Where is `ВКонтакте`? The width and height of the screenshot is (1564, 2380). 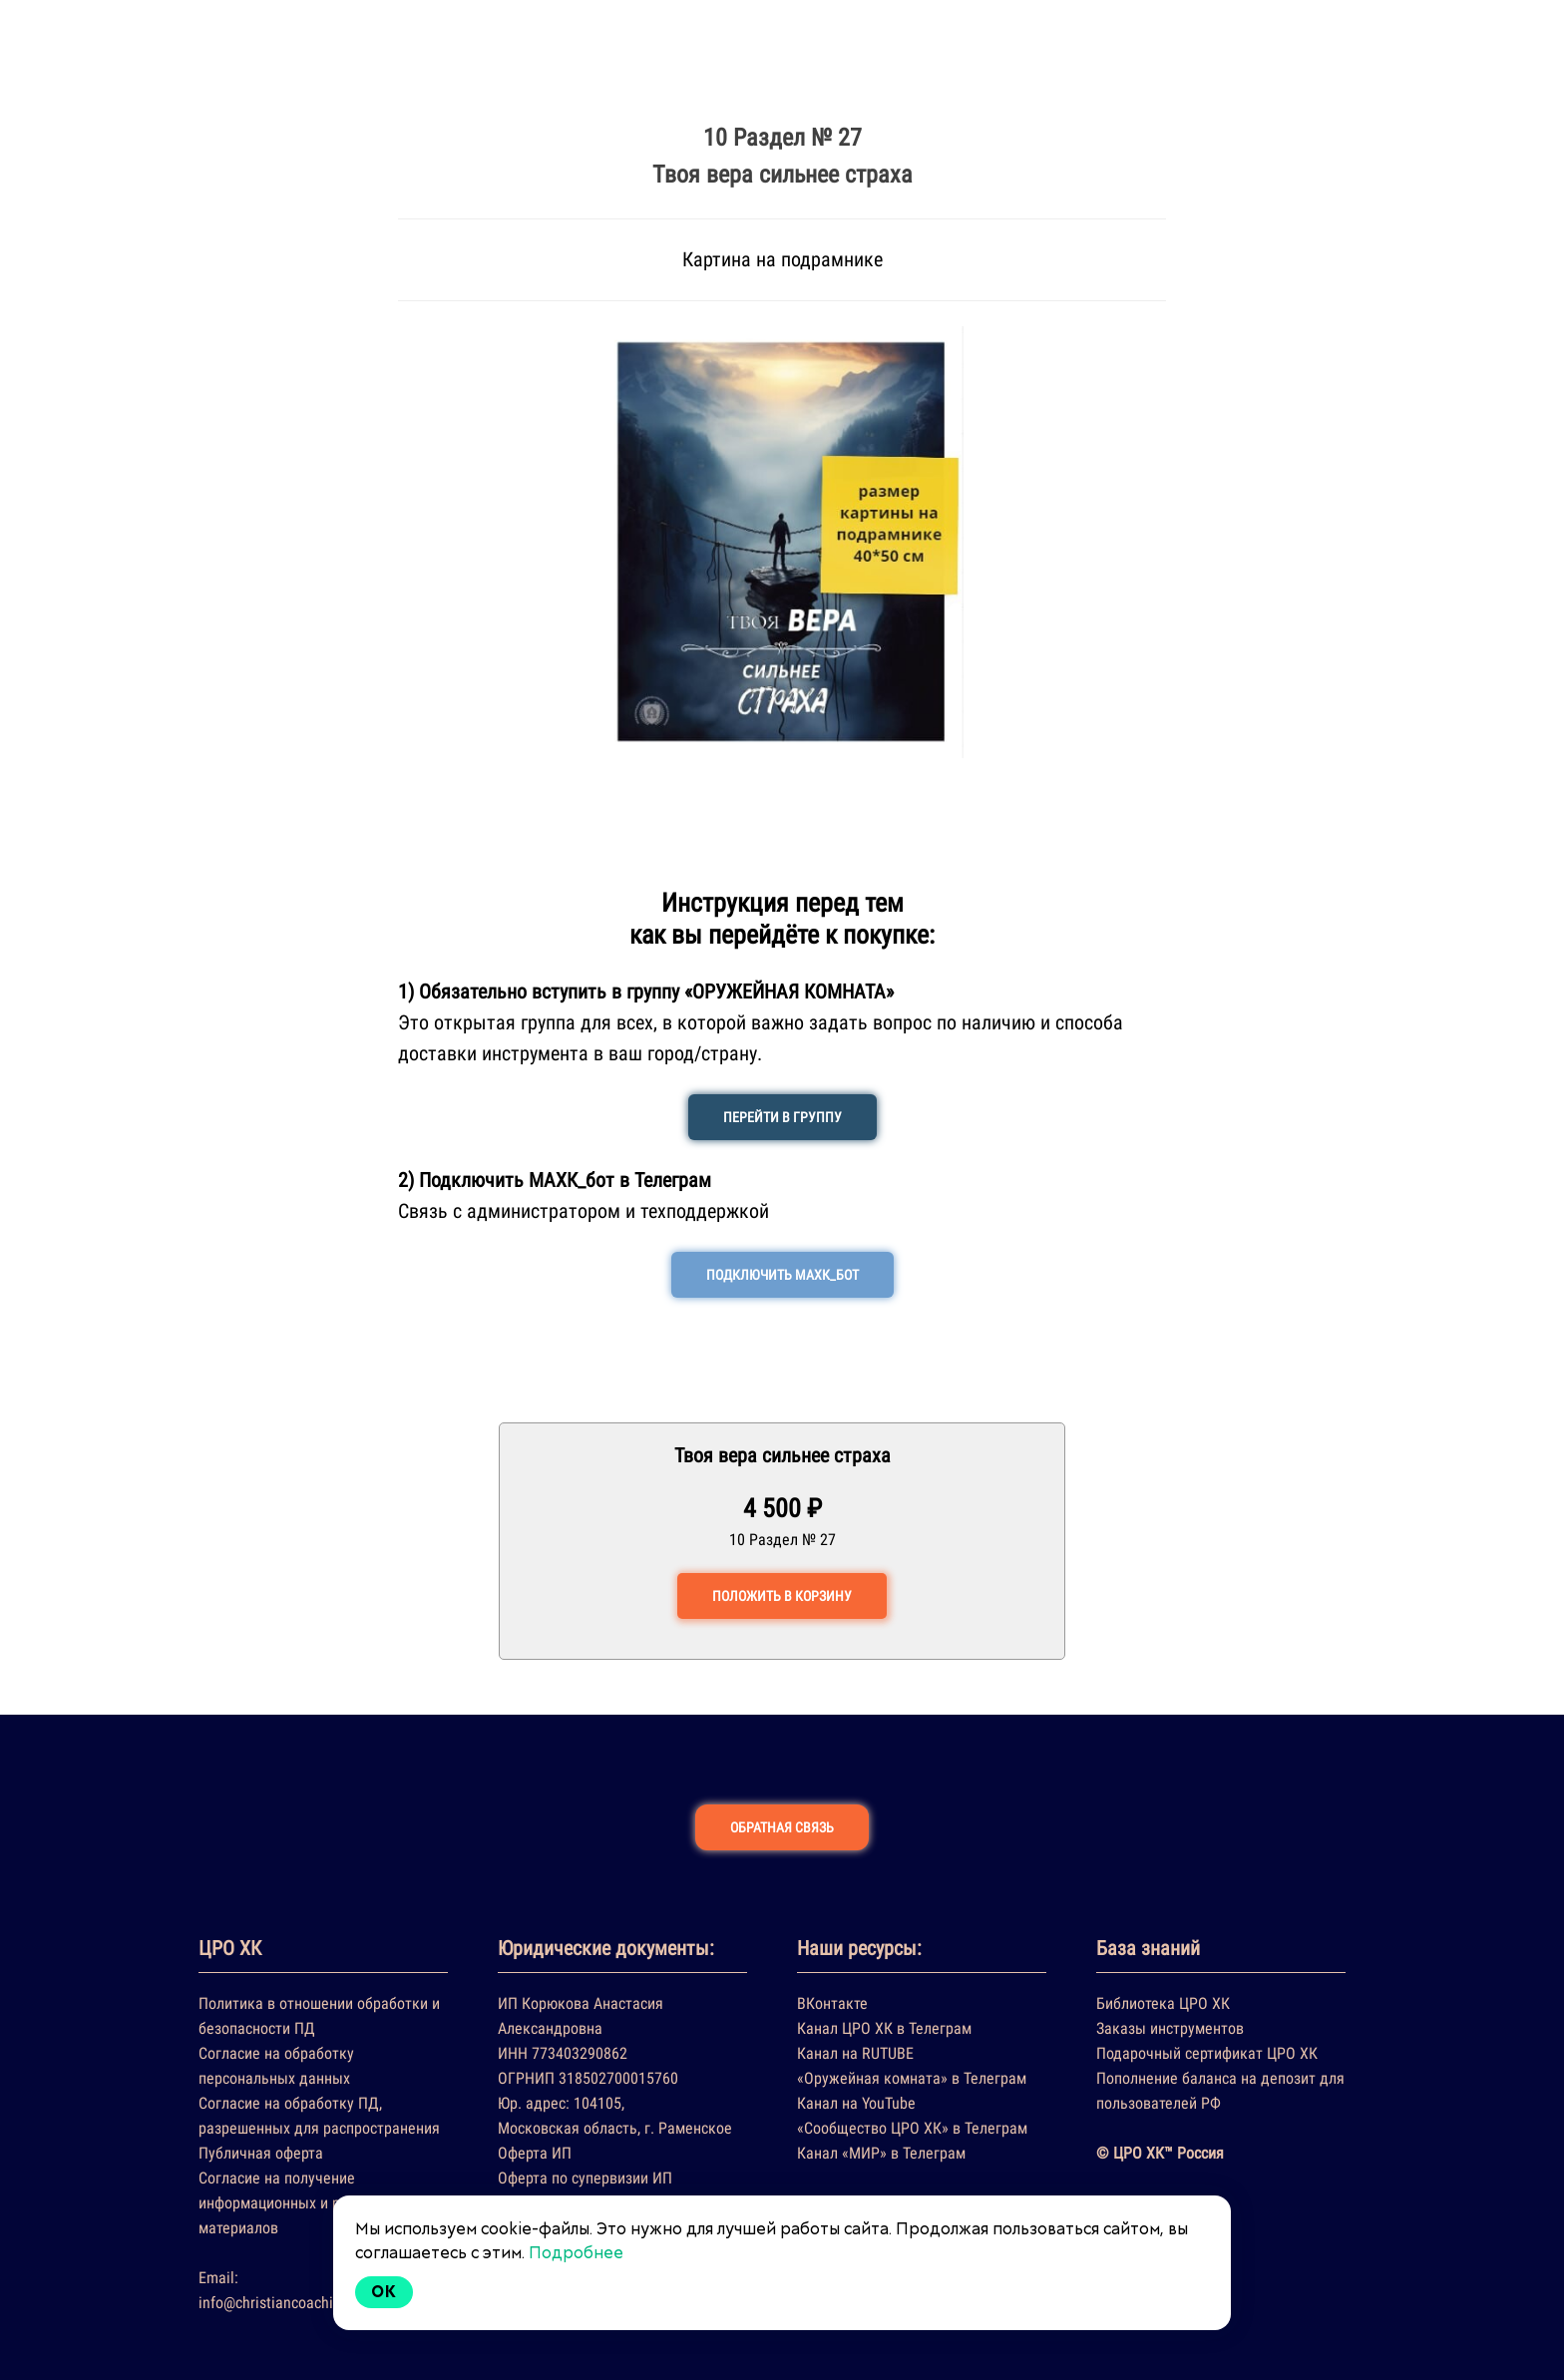 ВКонтакте is located at coordinates (832, 2003).